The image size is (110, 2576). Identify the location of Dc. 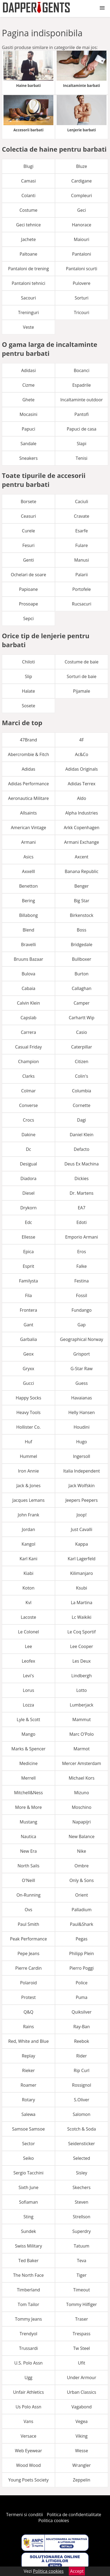
(28, 1149).